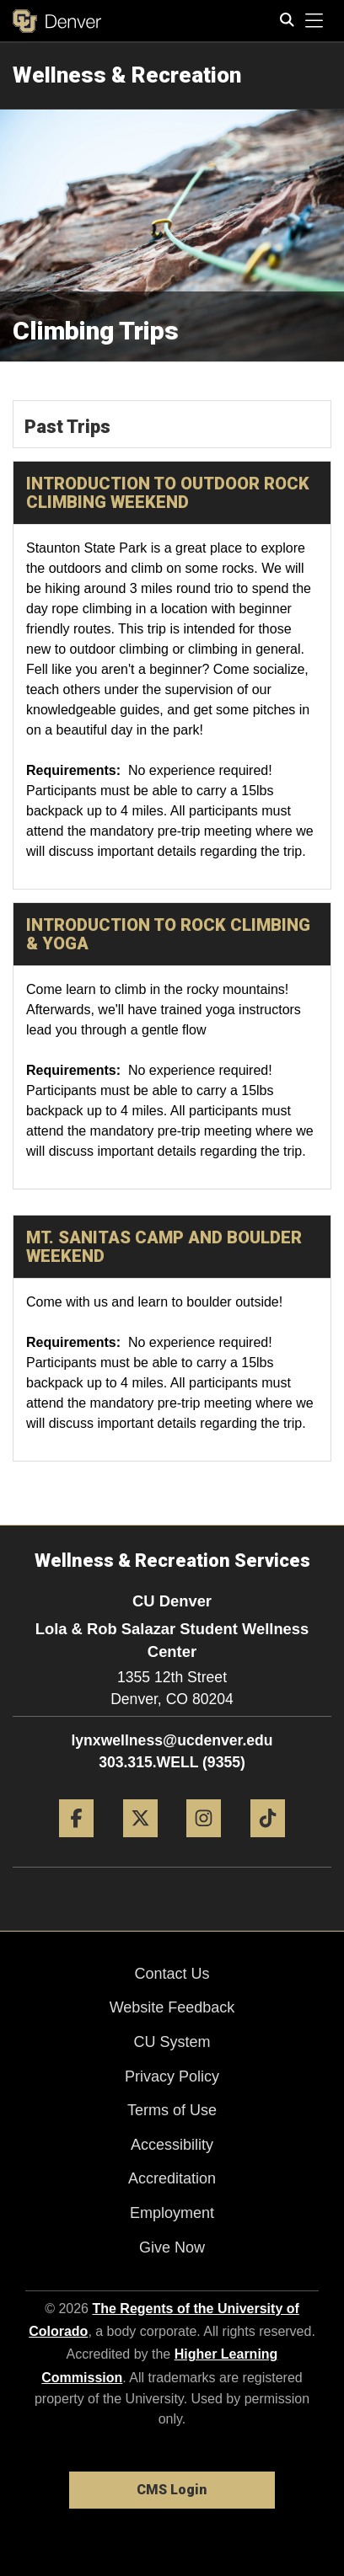  I want to click on [Instagram], so click(204, 1843).